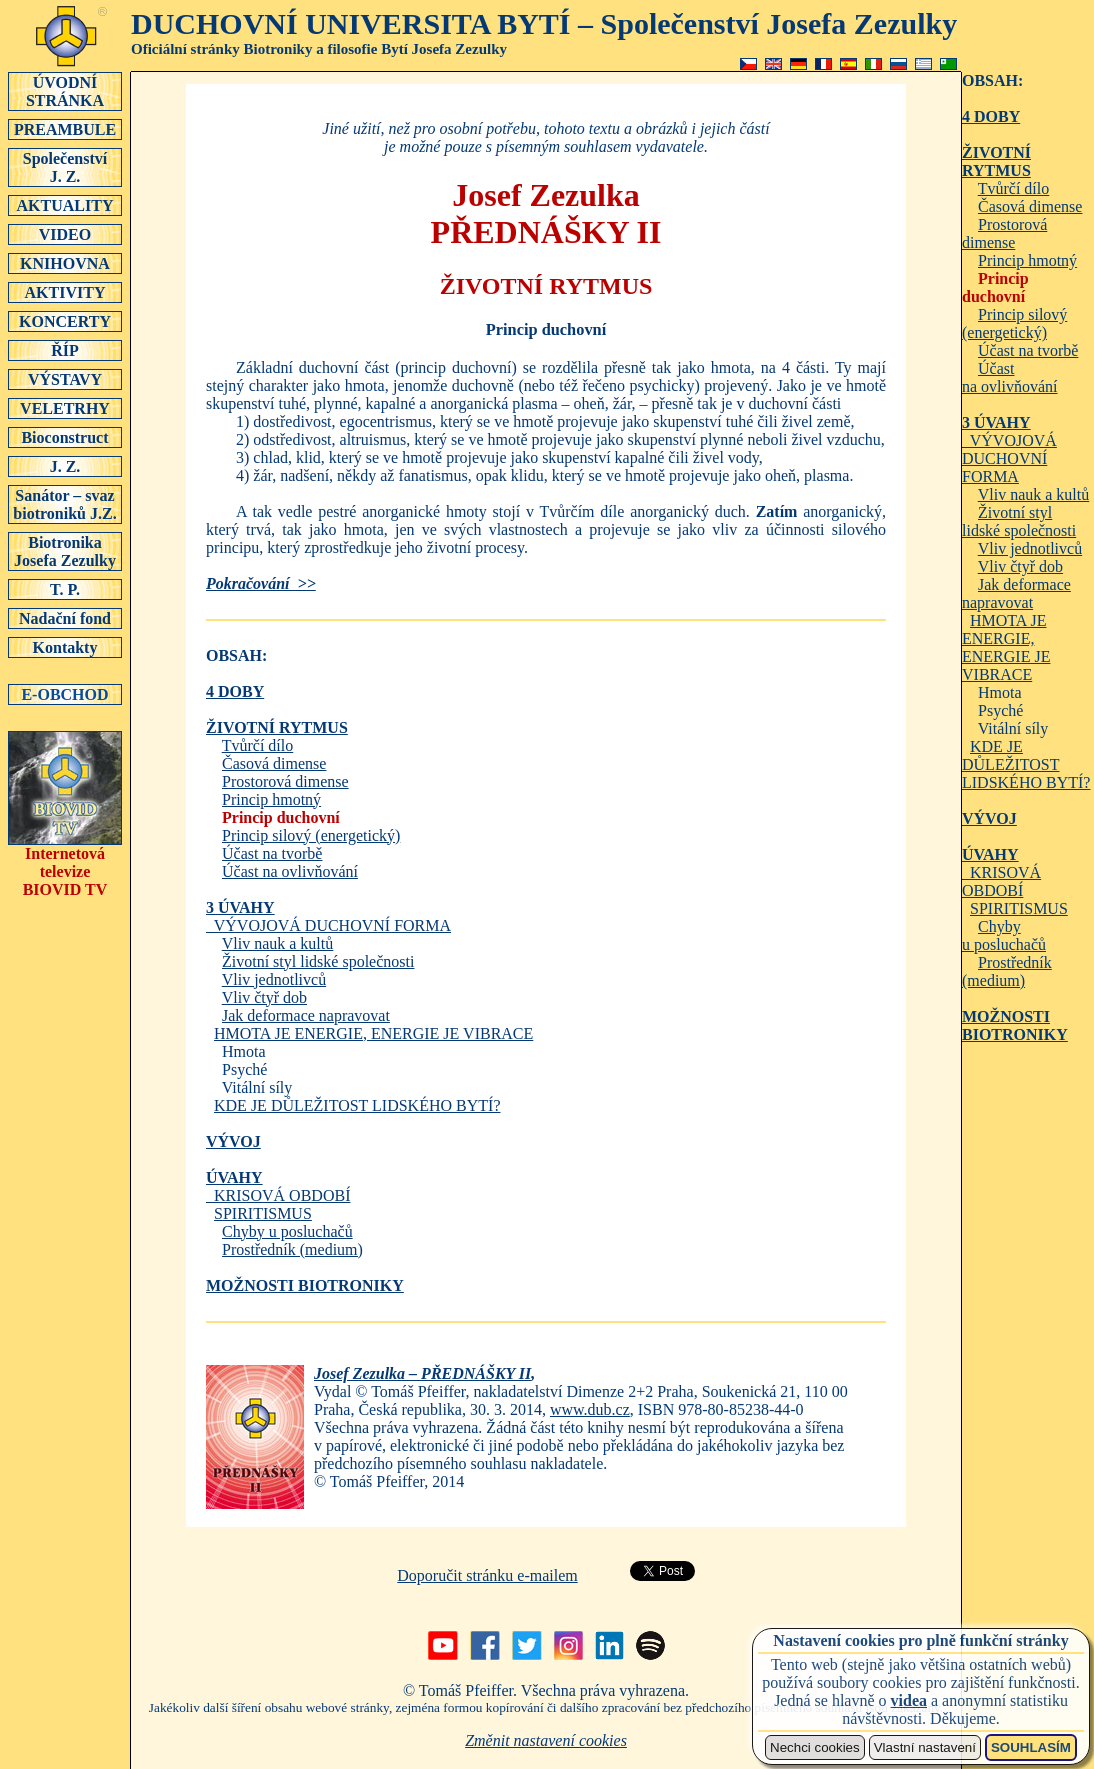 Image resolution: width=1094 pixels, height=1769 pixels. Describe the element at coordinates (292, 1249) in the screenshot. I see `Prostředník (medium)` at that location.